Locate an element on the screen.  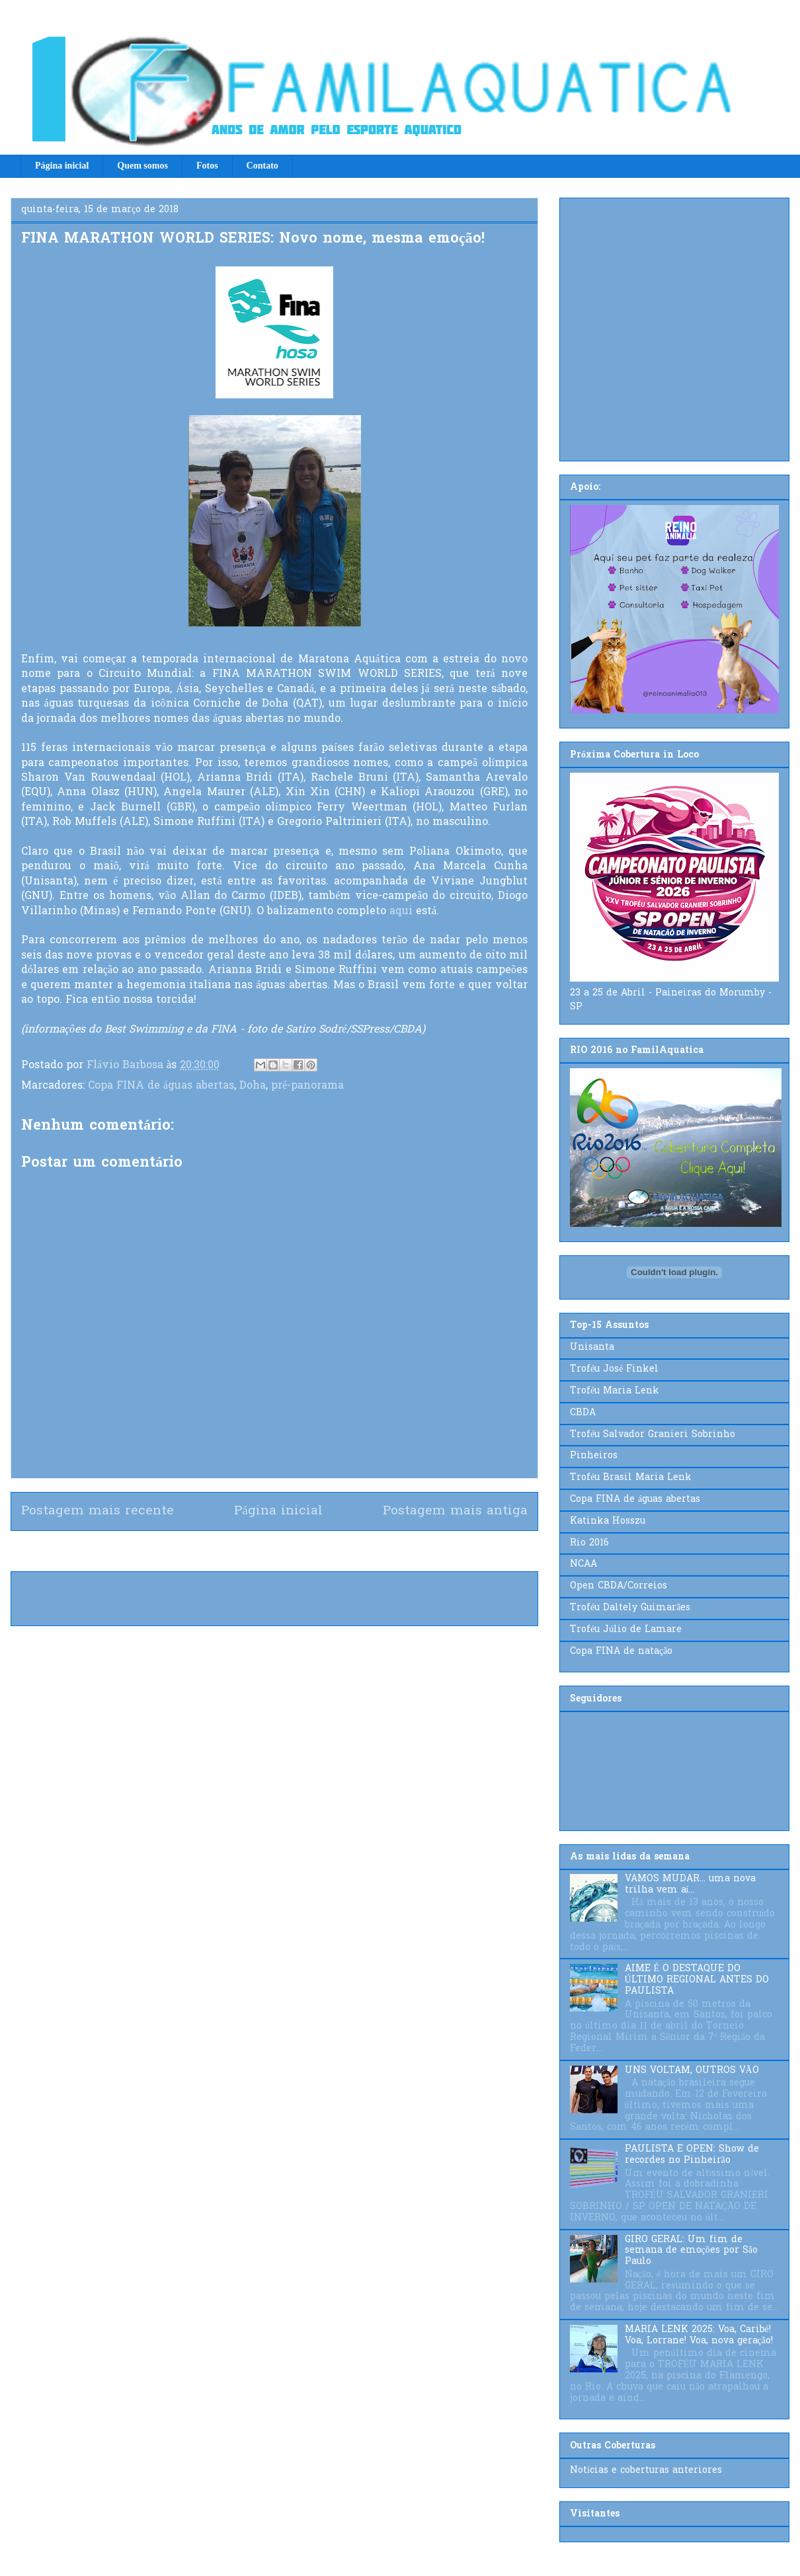
Postagem mais recente is located at coordinates (97, 1511).